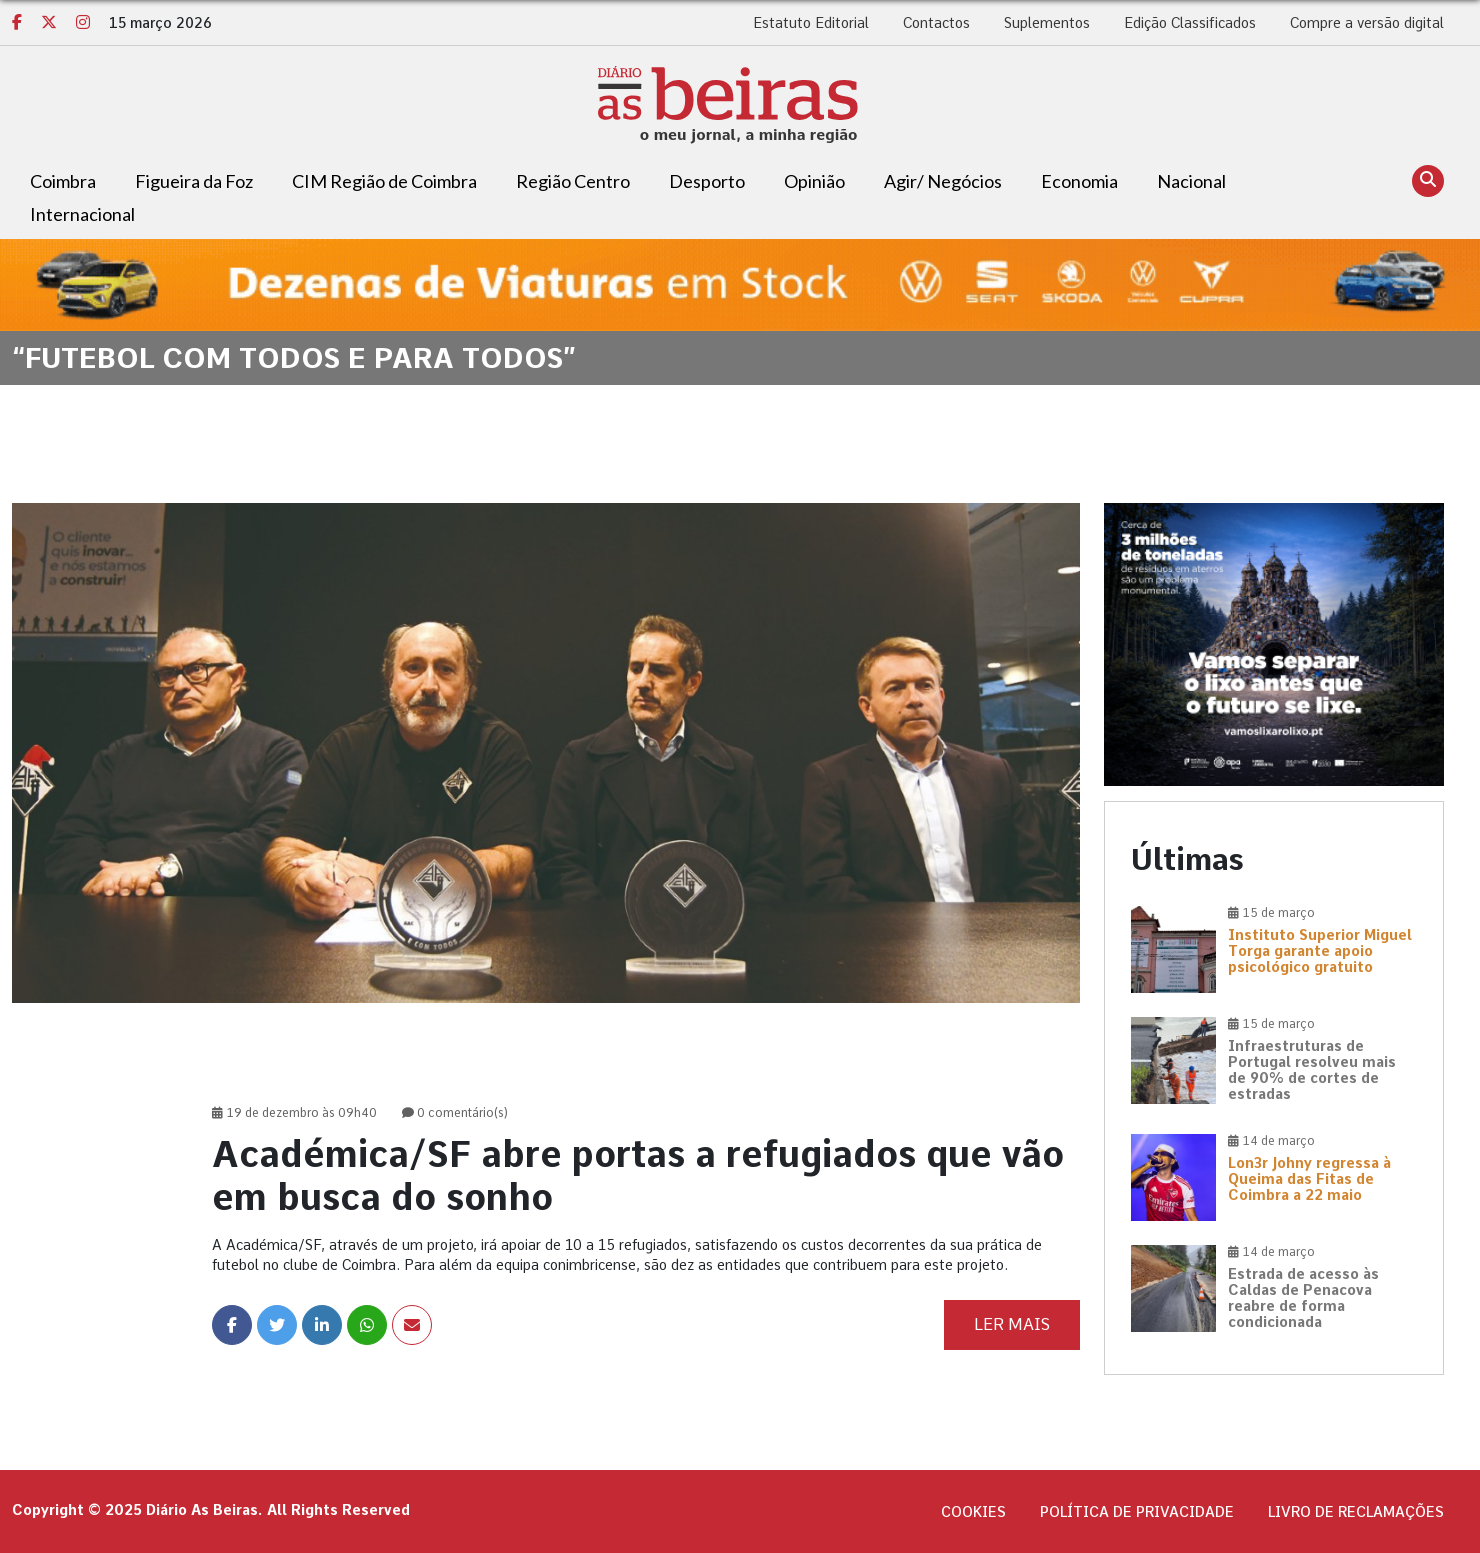  Describe the element at coordinates (1012, 1324) in the screenshot. I see `Ler Mais` at that location.